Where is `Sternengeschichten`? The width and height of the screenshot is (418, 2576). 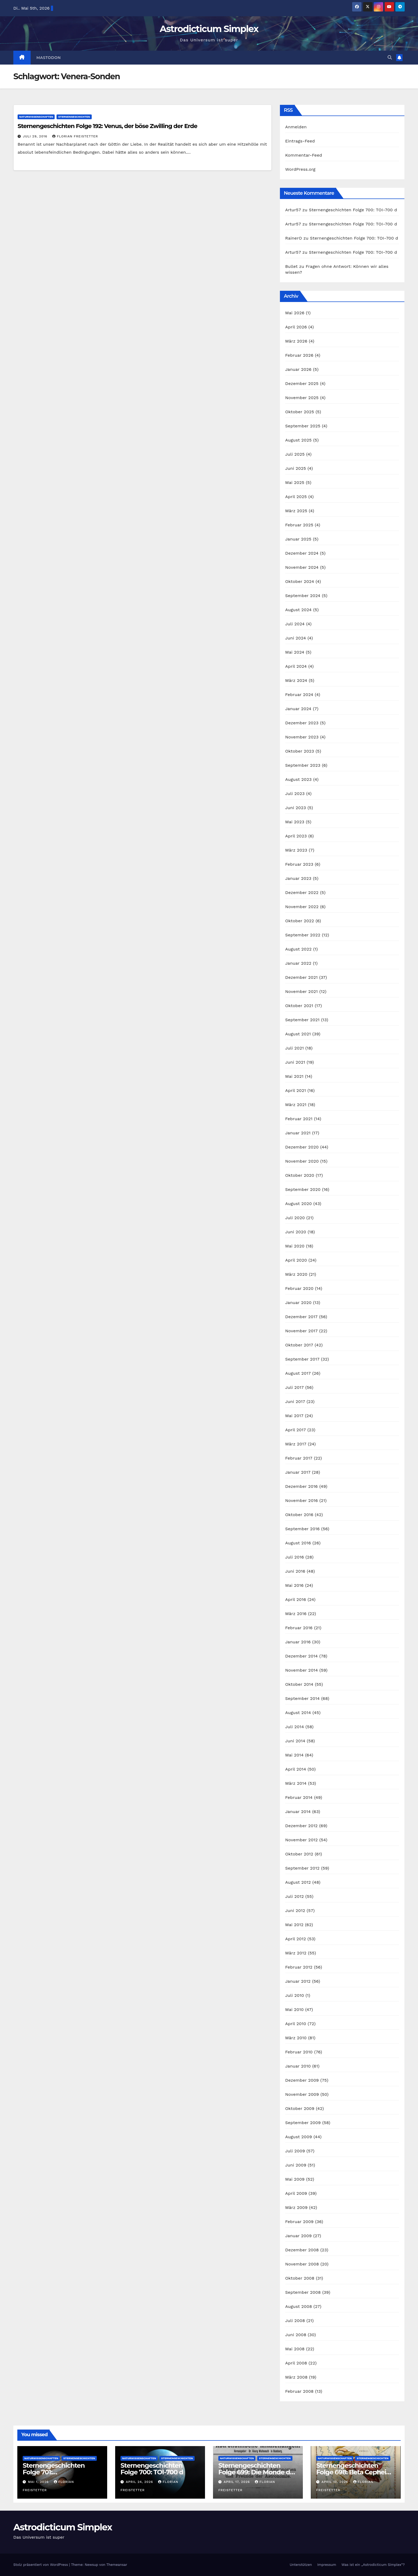
Sternengeschichten is located at coordinates (74, 116).